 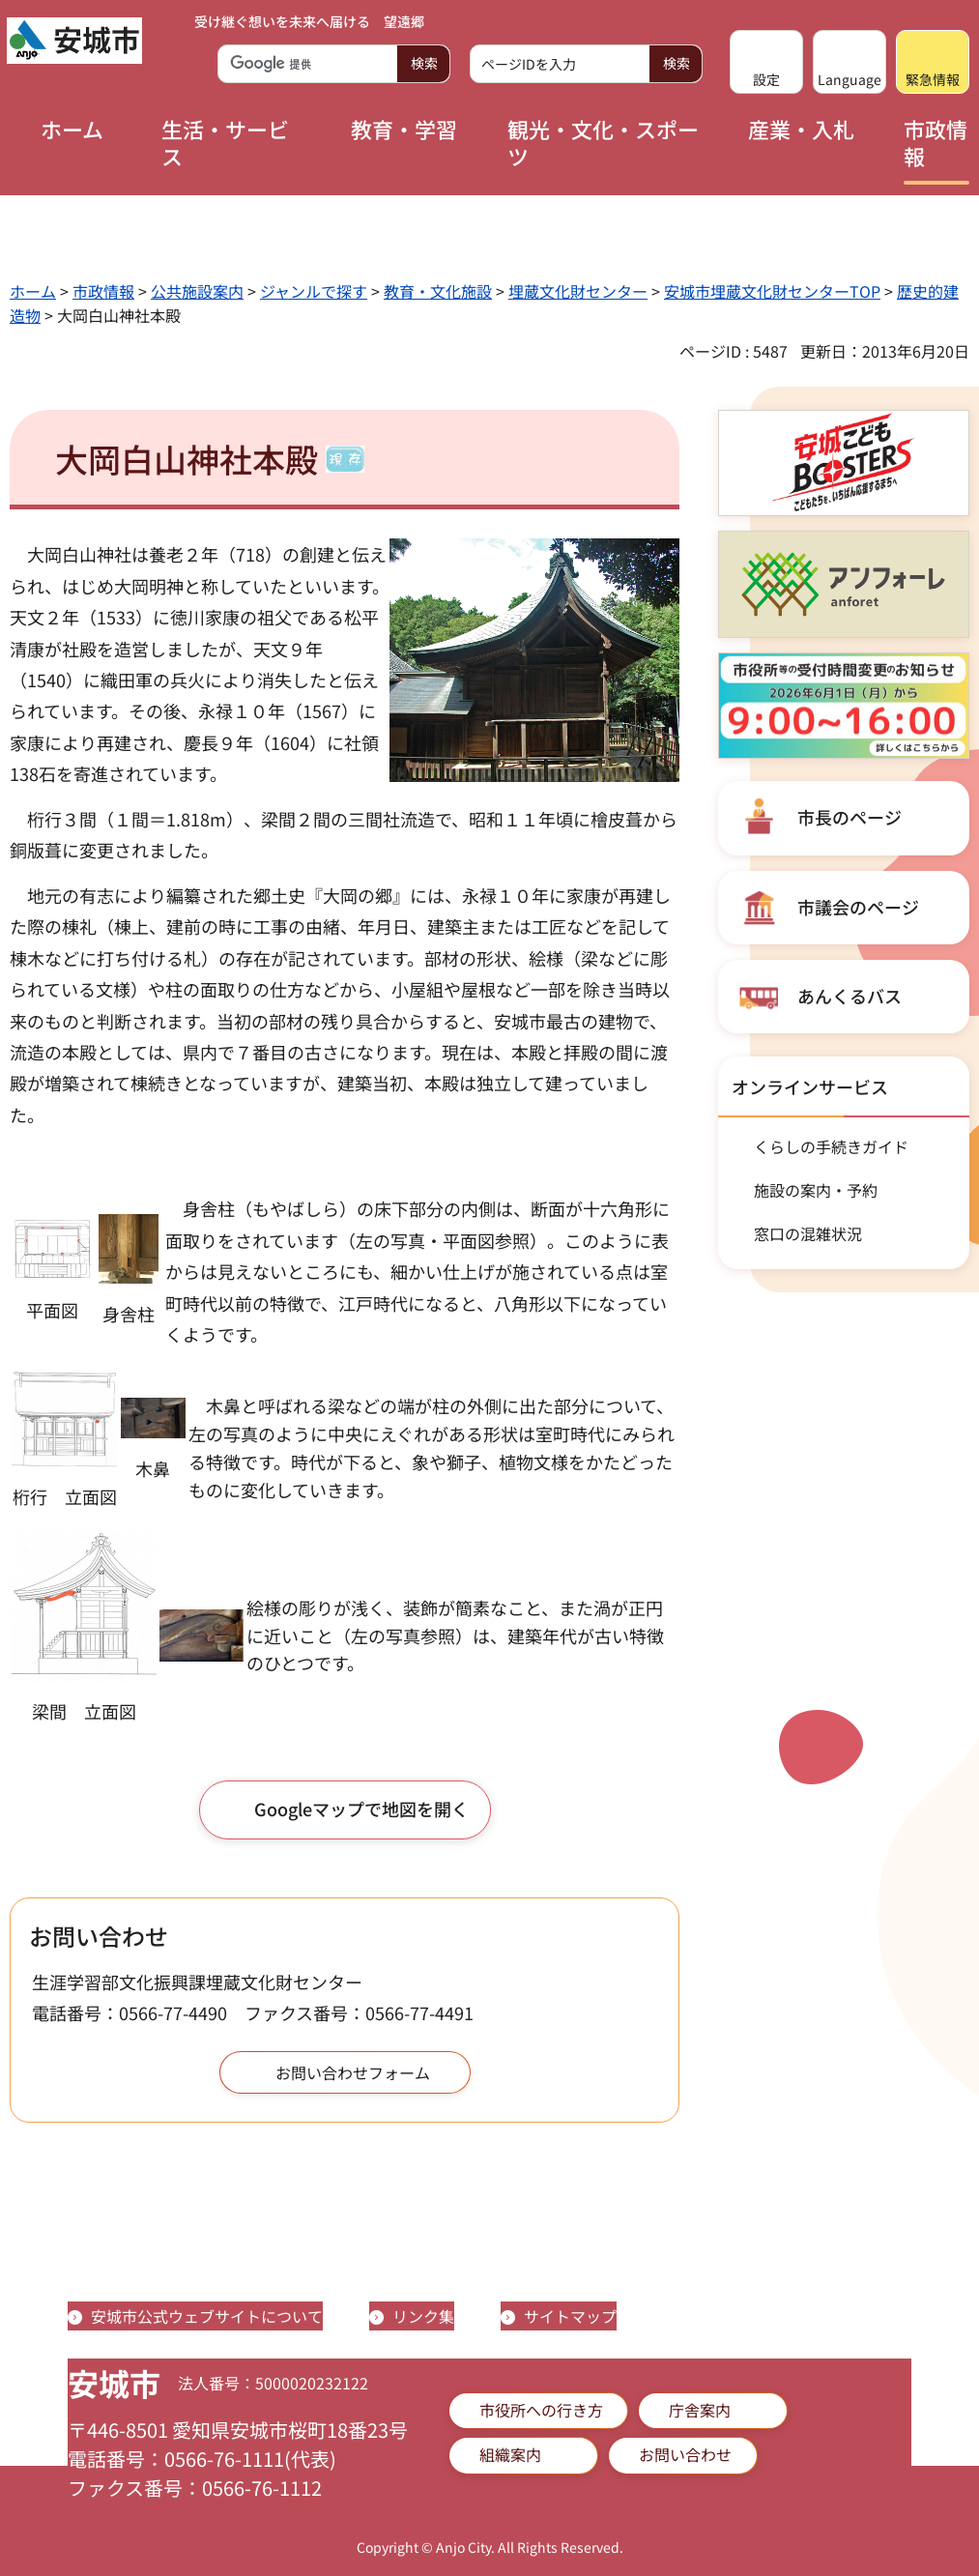 What do you see at coordinates (578, 291) in the screenshot?
I see `埋蔵文化財センター` at bounding box center [578, 291].